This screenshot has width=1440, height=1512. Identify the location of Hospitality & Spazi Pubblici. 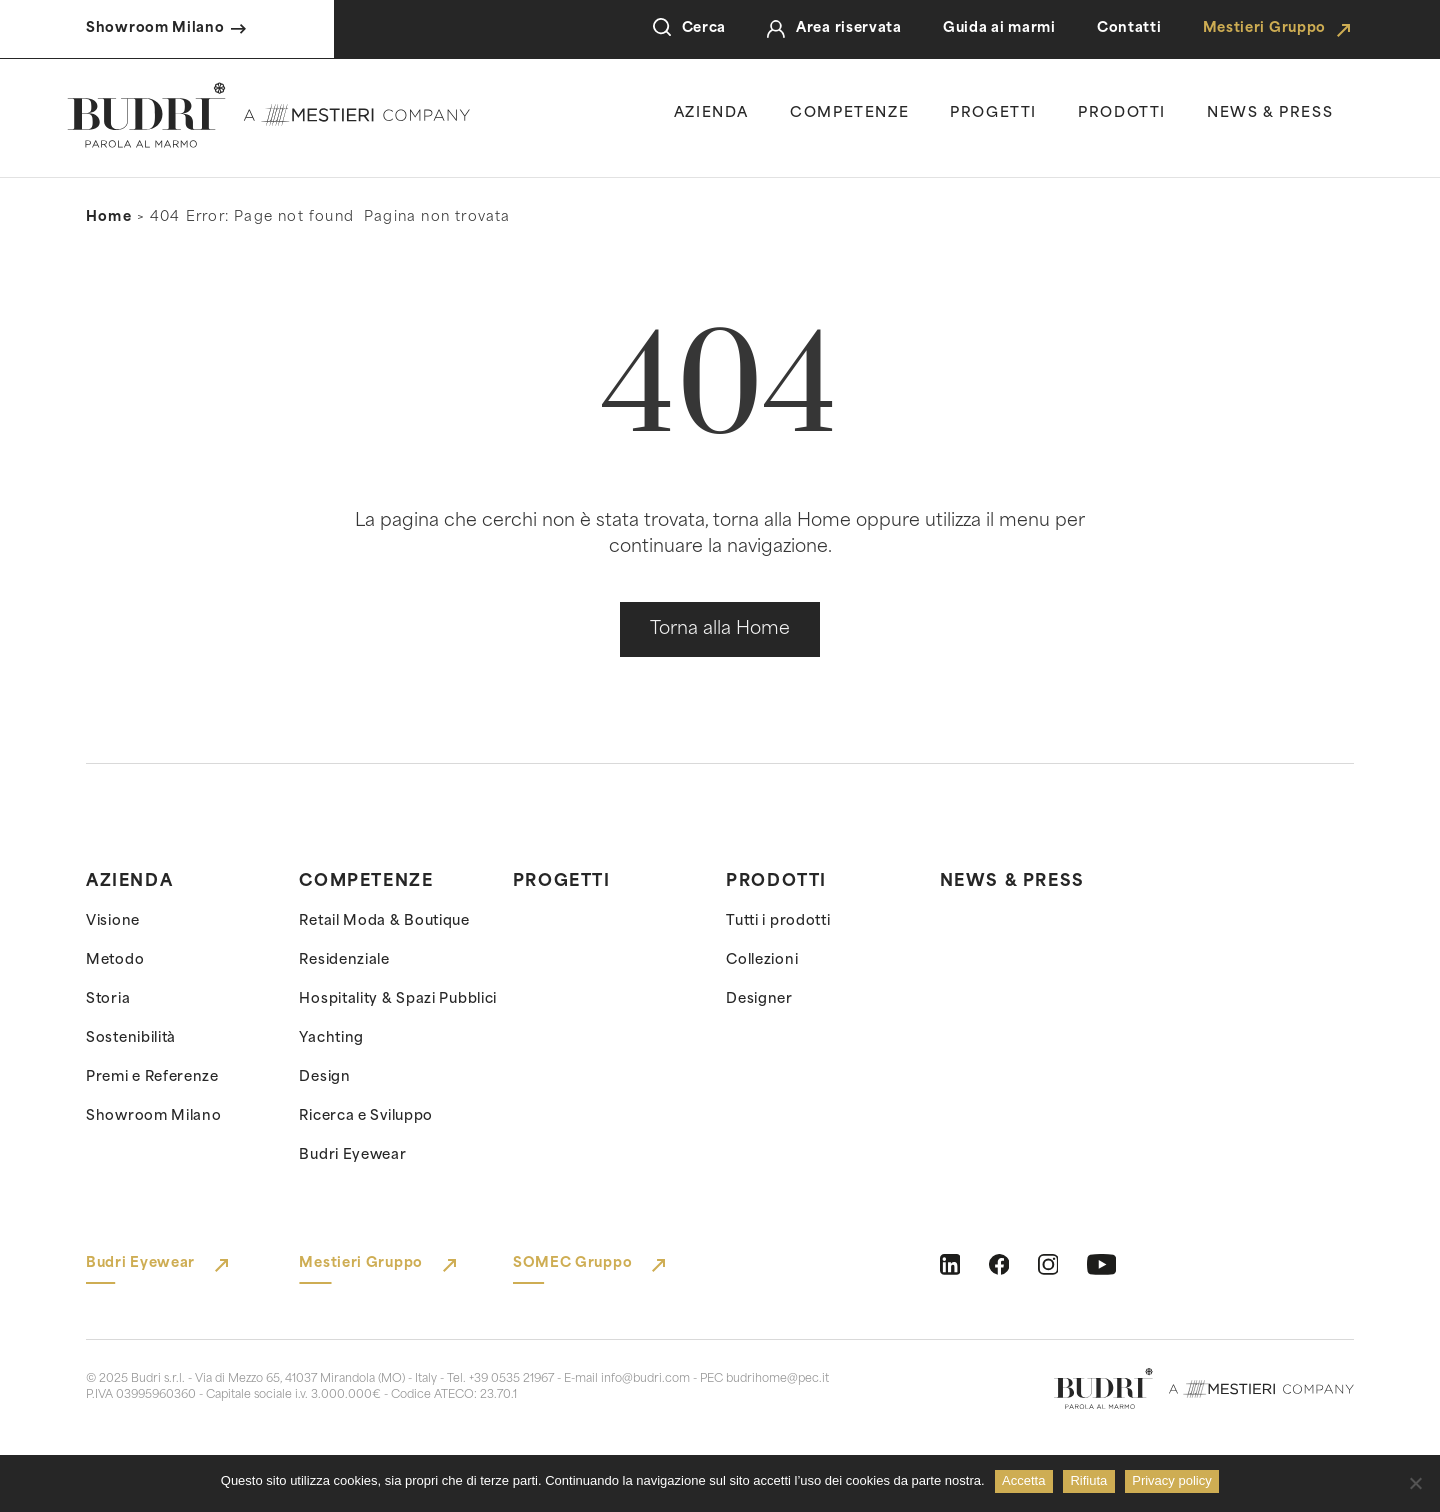
(398, 999).